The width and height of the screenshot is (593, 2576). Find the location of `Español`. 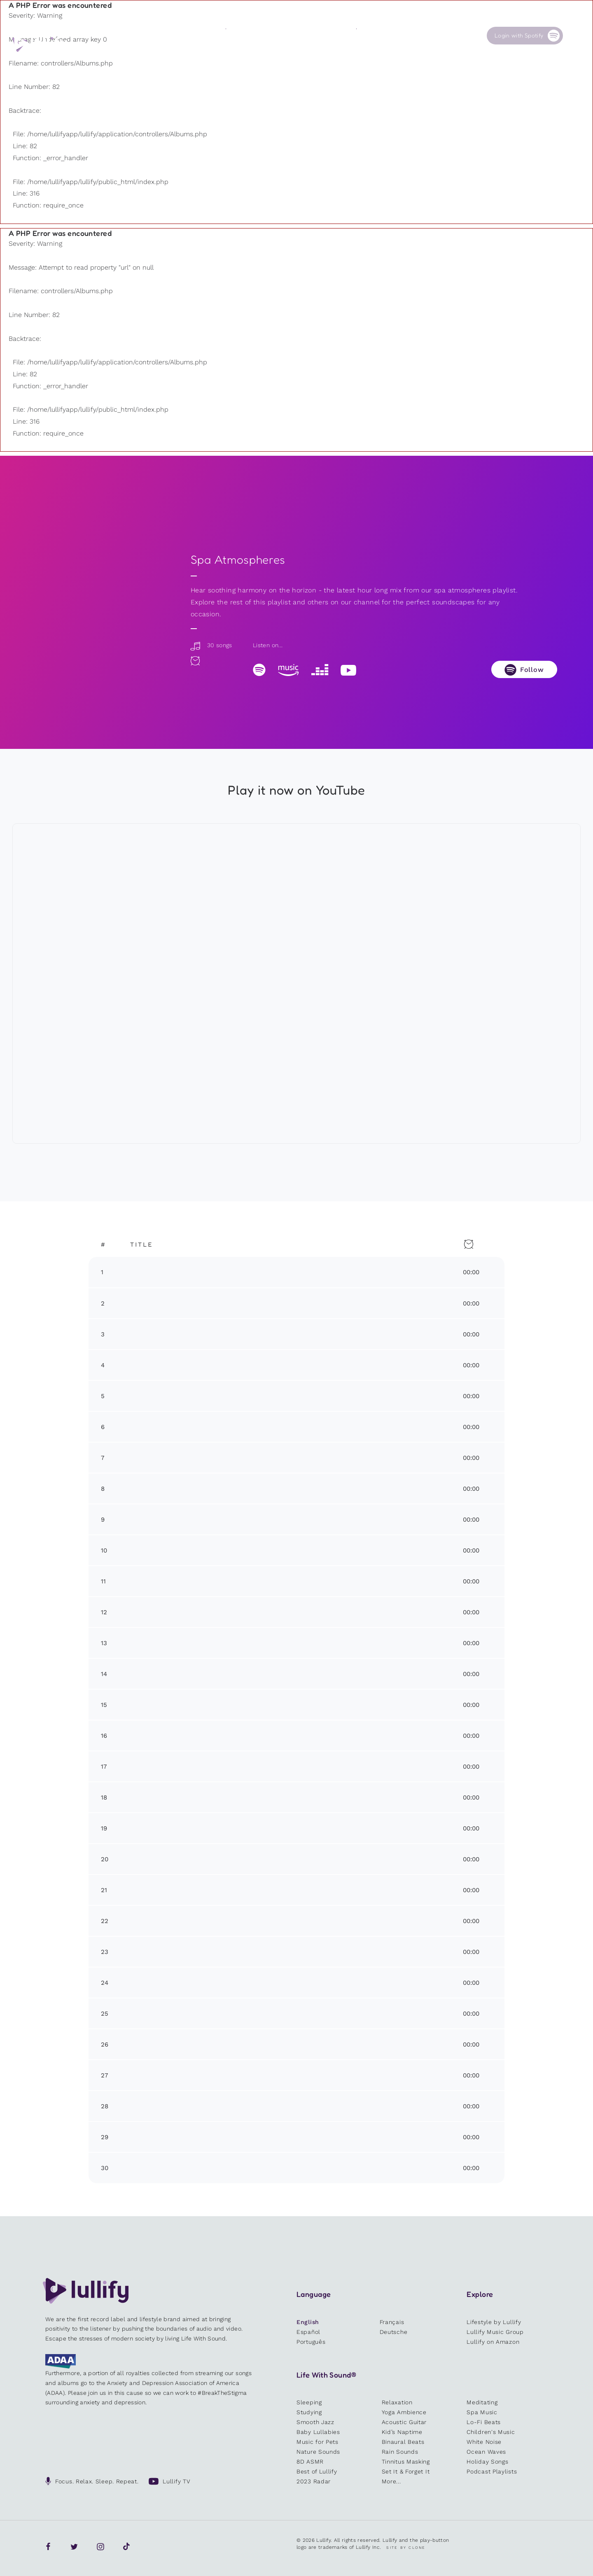

Español is located at coordinates (308, 2332).